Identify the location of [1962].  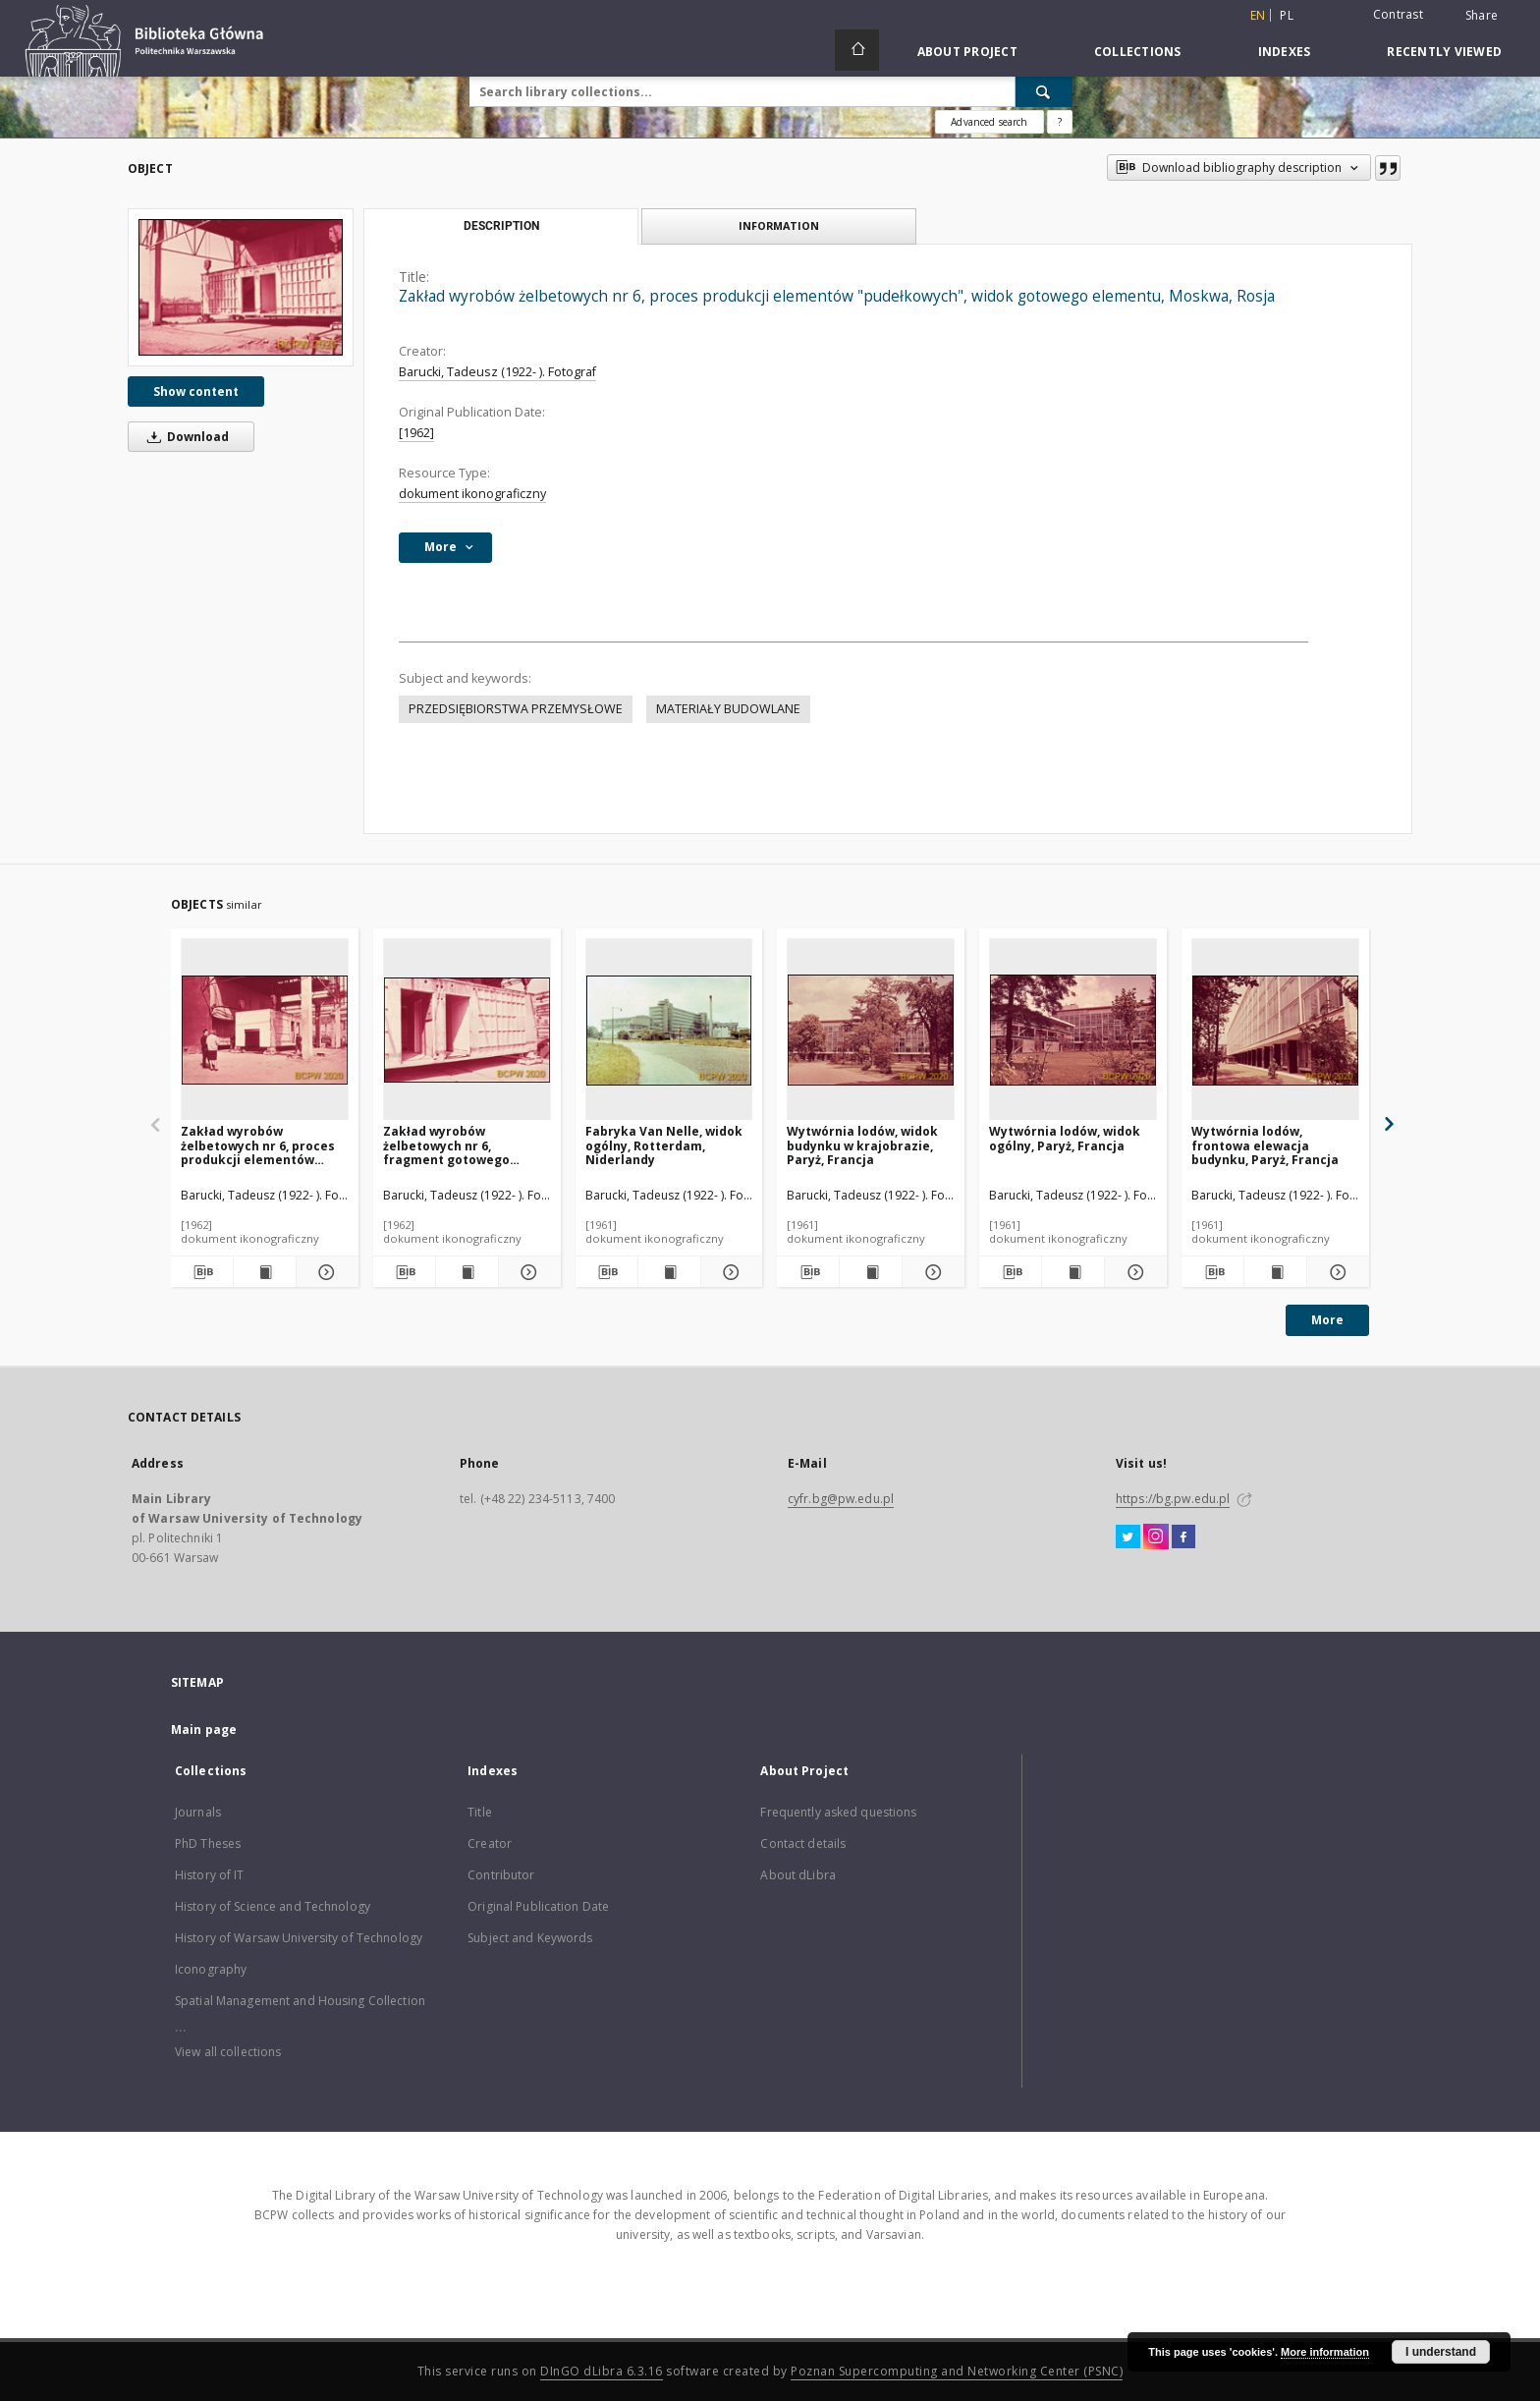
(416, 432).